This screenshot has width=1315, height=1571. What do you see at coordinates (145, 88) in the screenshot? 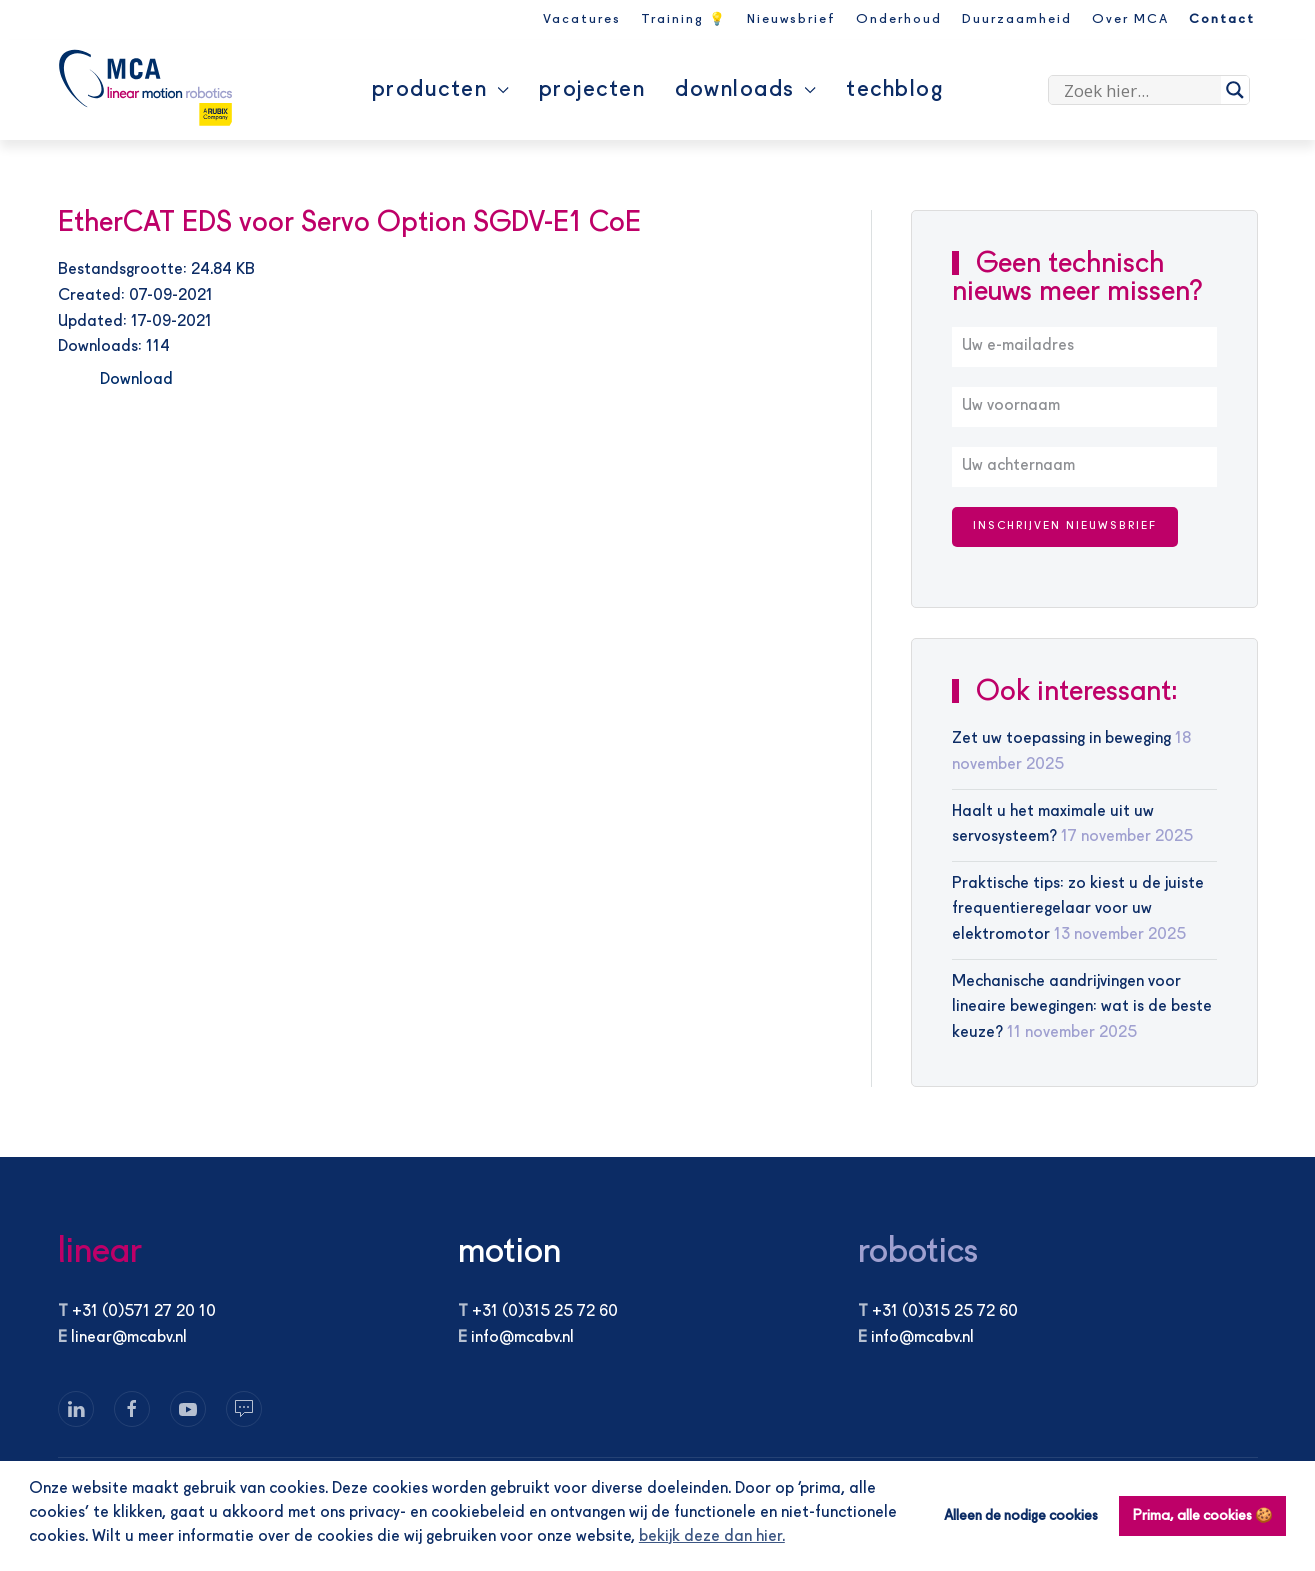
I see `[Terug naar de homepage]` at bounding box center [145, 88].